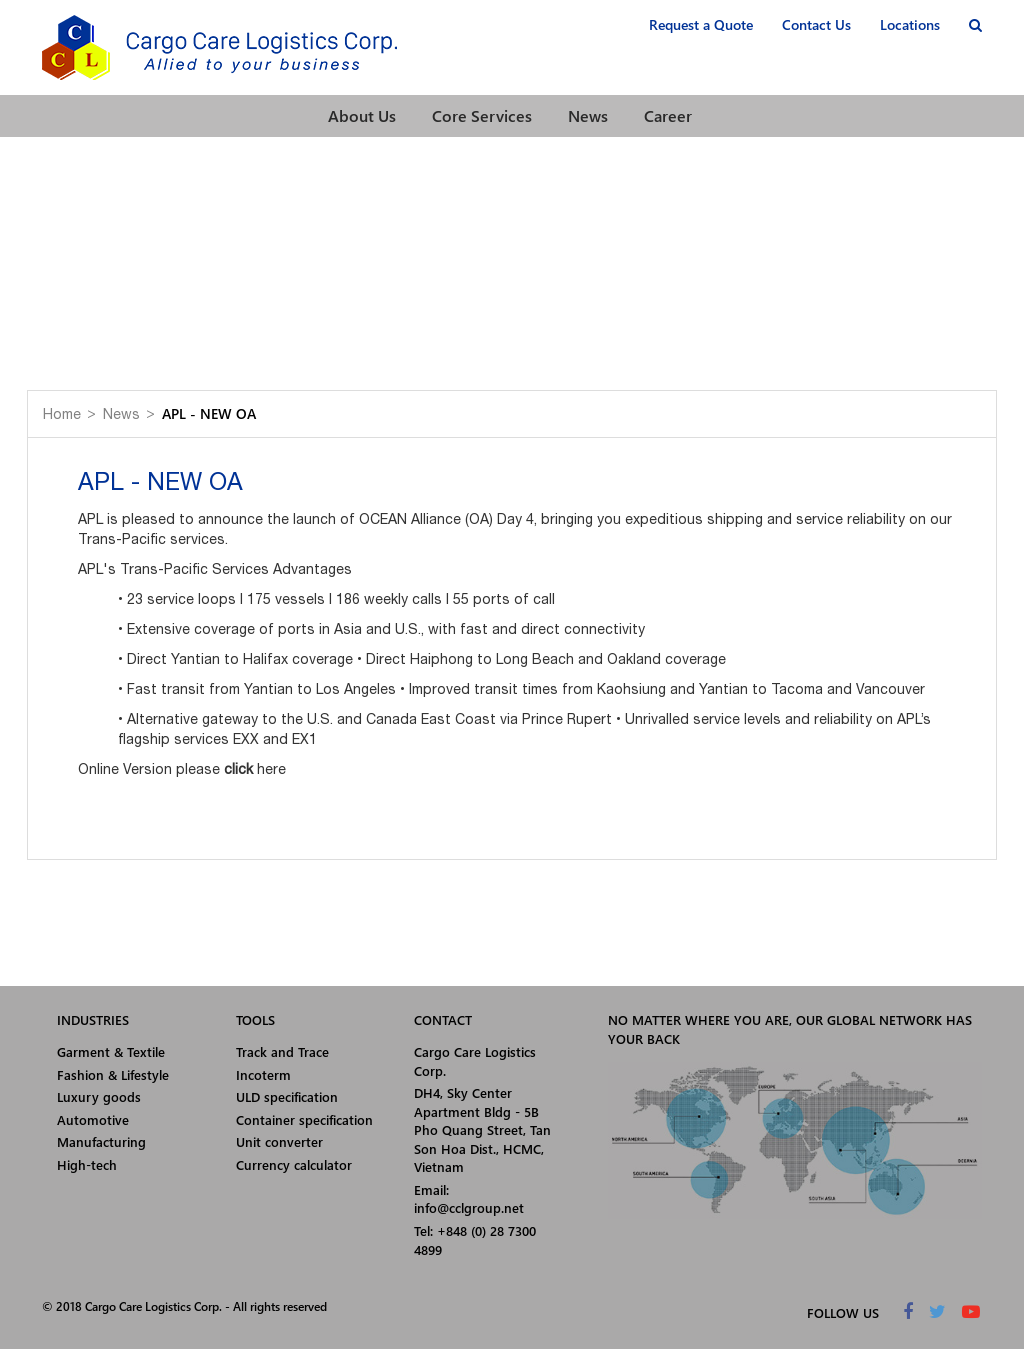 This screenshot has height=1349, width=1024. Describe the element at coordinates (482, 115) in the screenshot. I see `Core Services` at that location.